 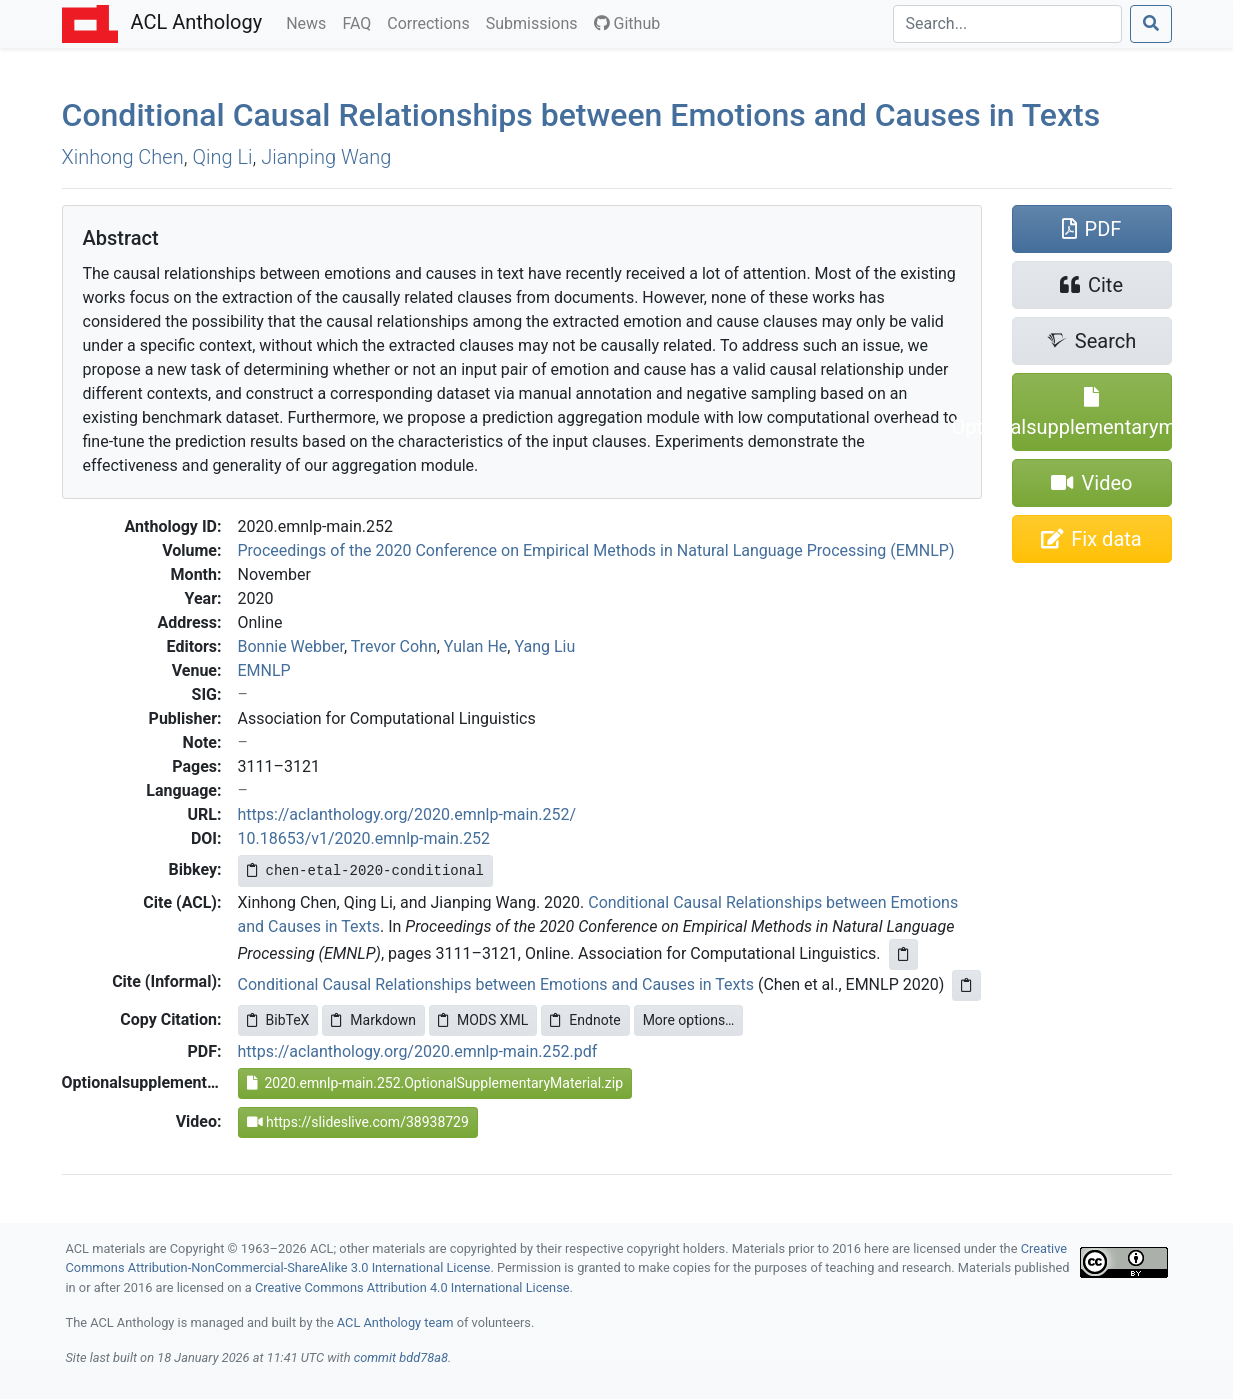 What do you see at coordinates (627, 23) in the screenshot?
I see `Github` at bounding box center [627, 23].